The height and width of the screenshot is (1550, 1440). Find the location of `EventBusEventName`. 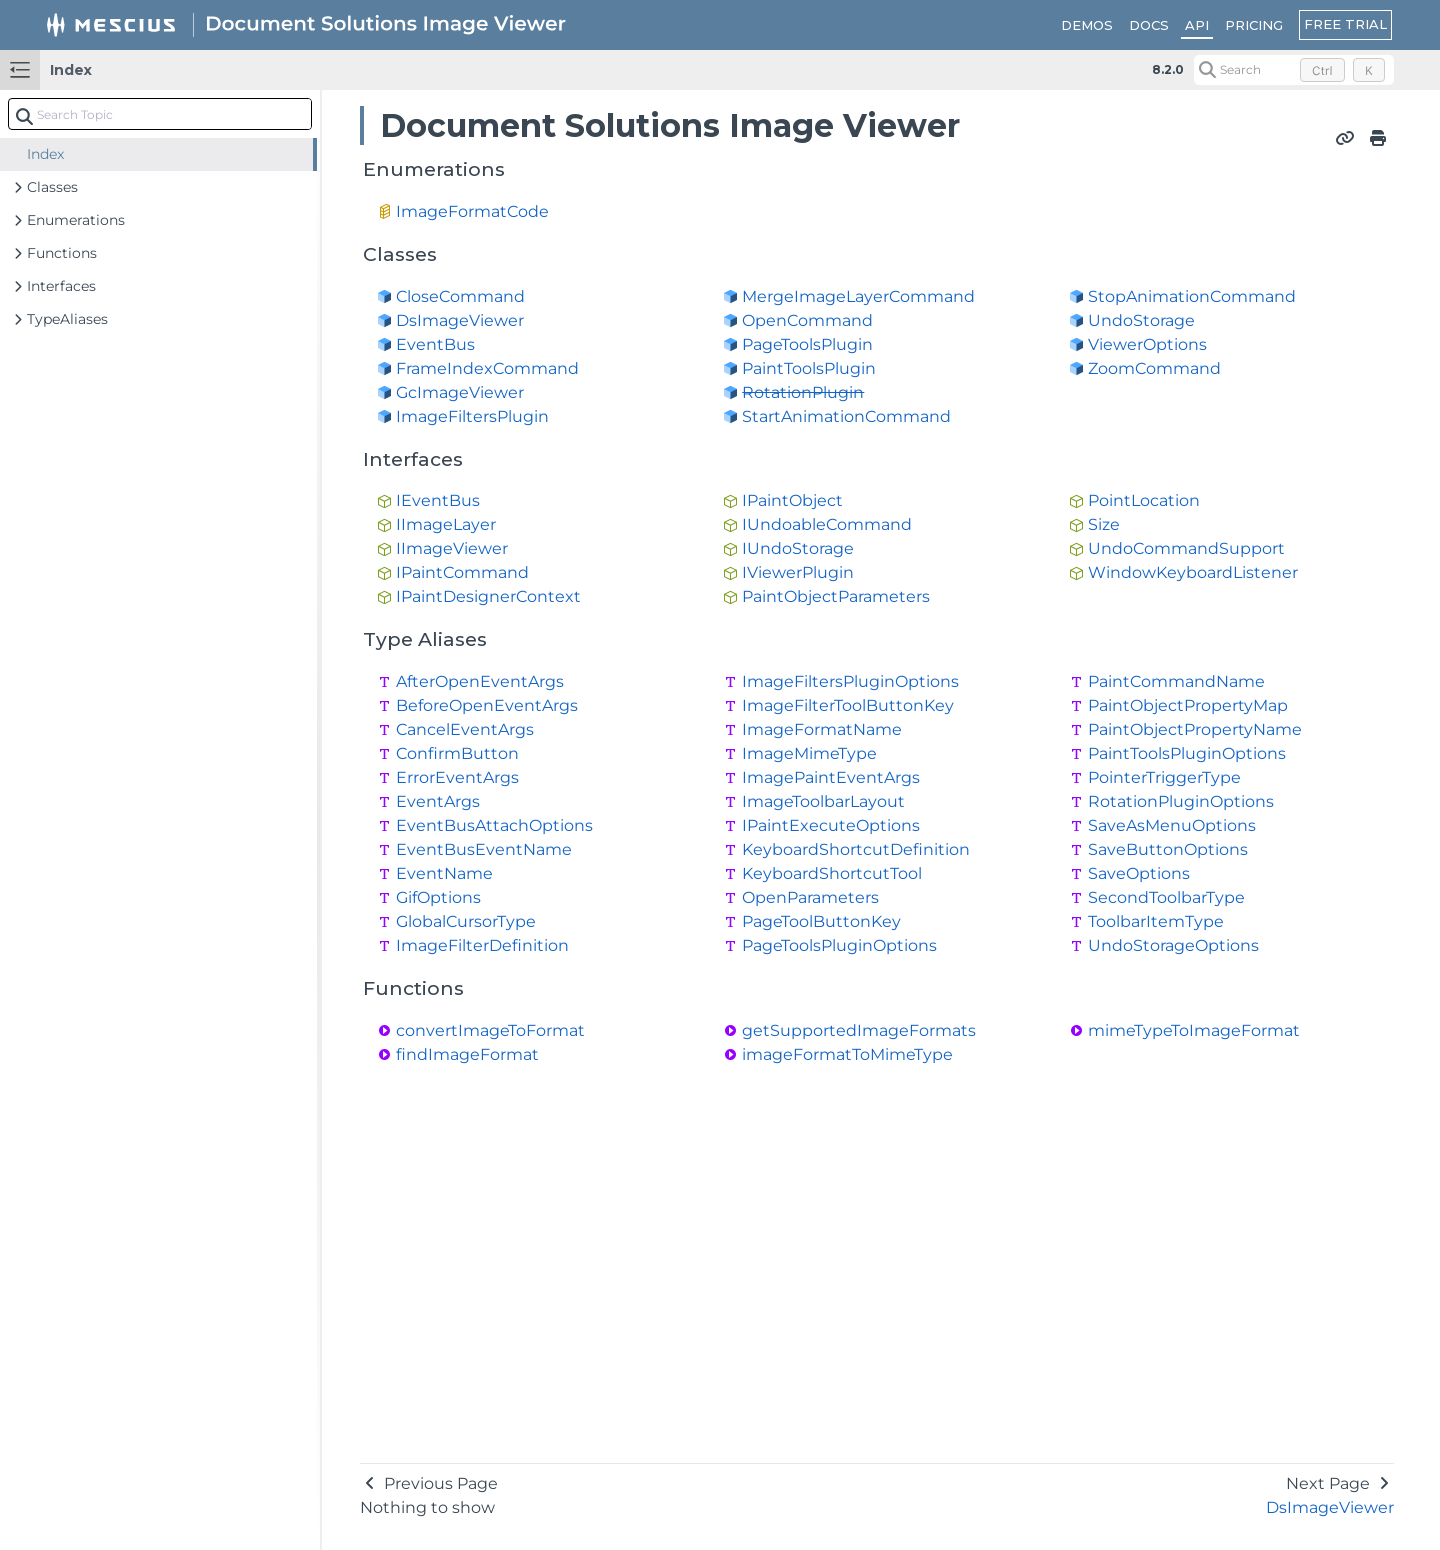

EventBusEventName is located at coordinates (484, 849).